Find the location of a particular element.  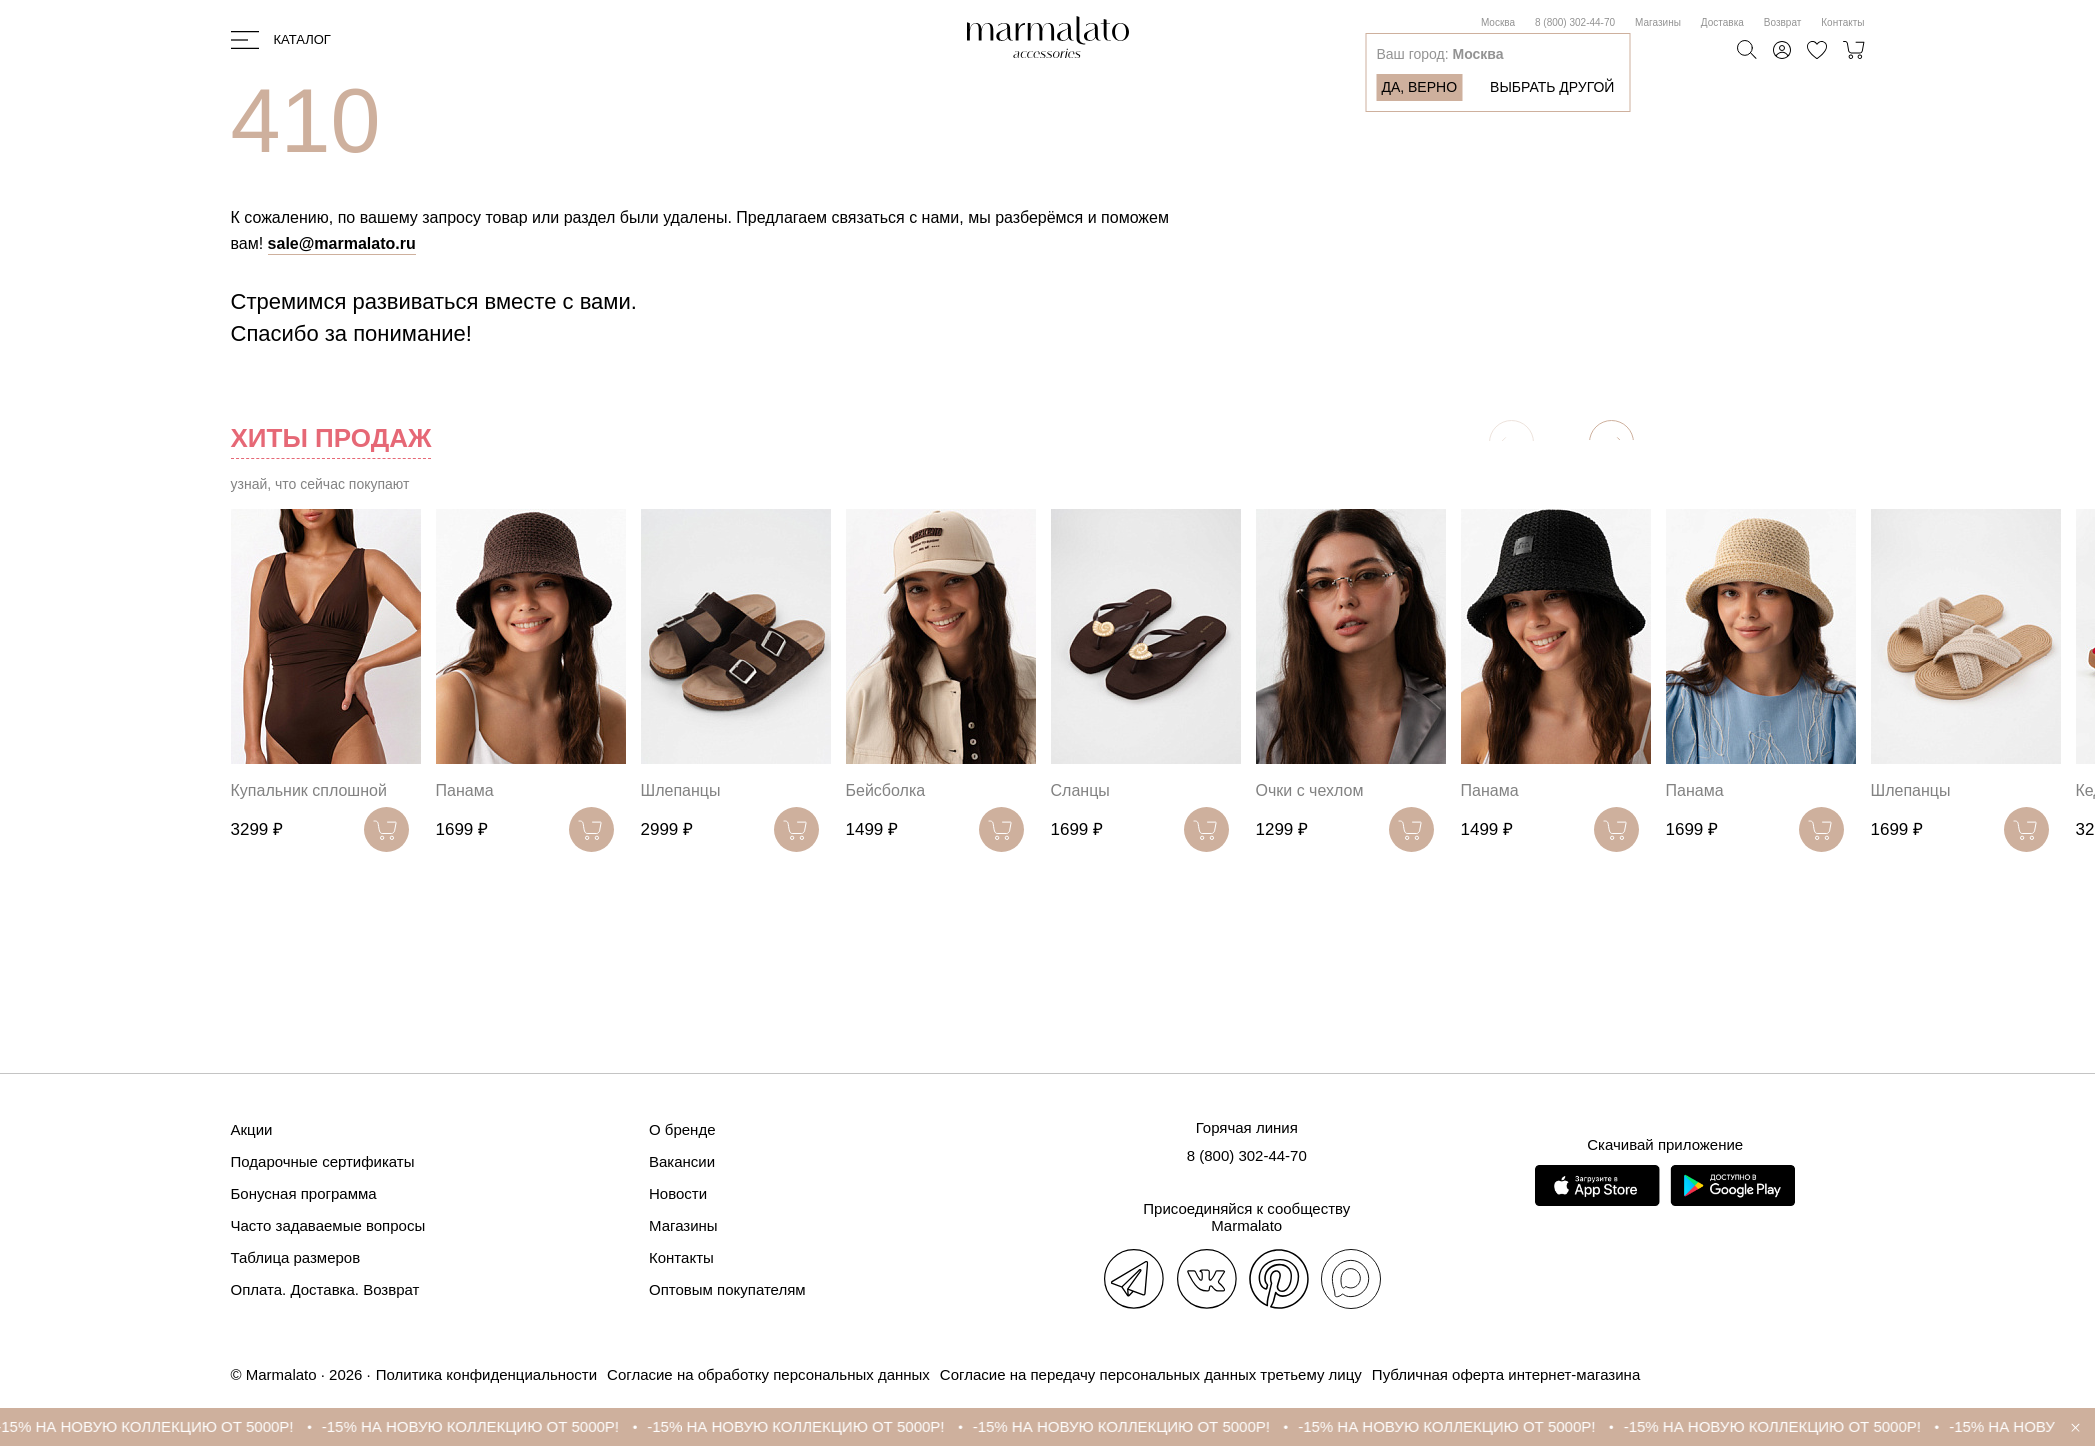

Шлепанцы is located at coordinates (681, 790).